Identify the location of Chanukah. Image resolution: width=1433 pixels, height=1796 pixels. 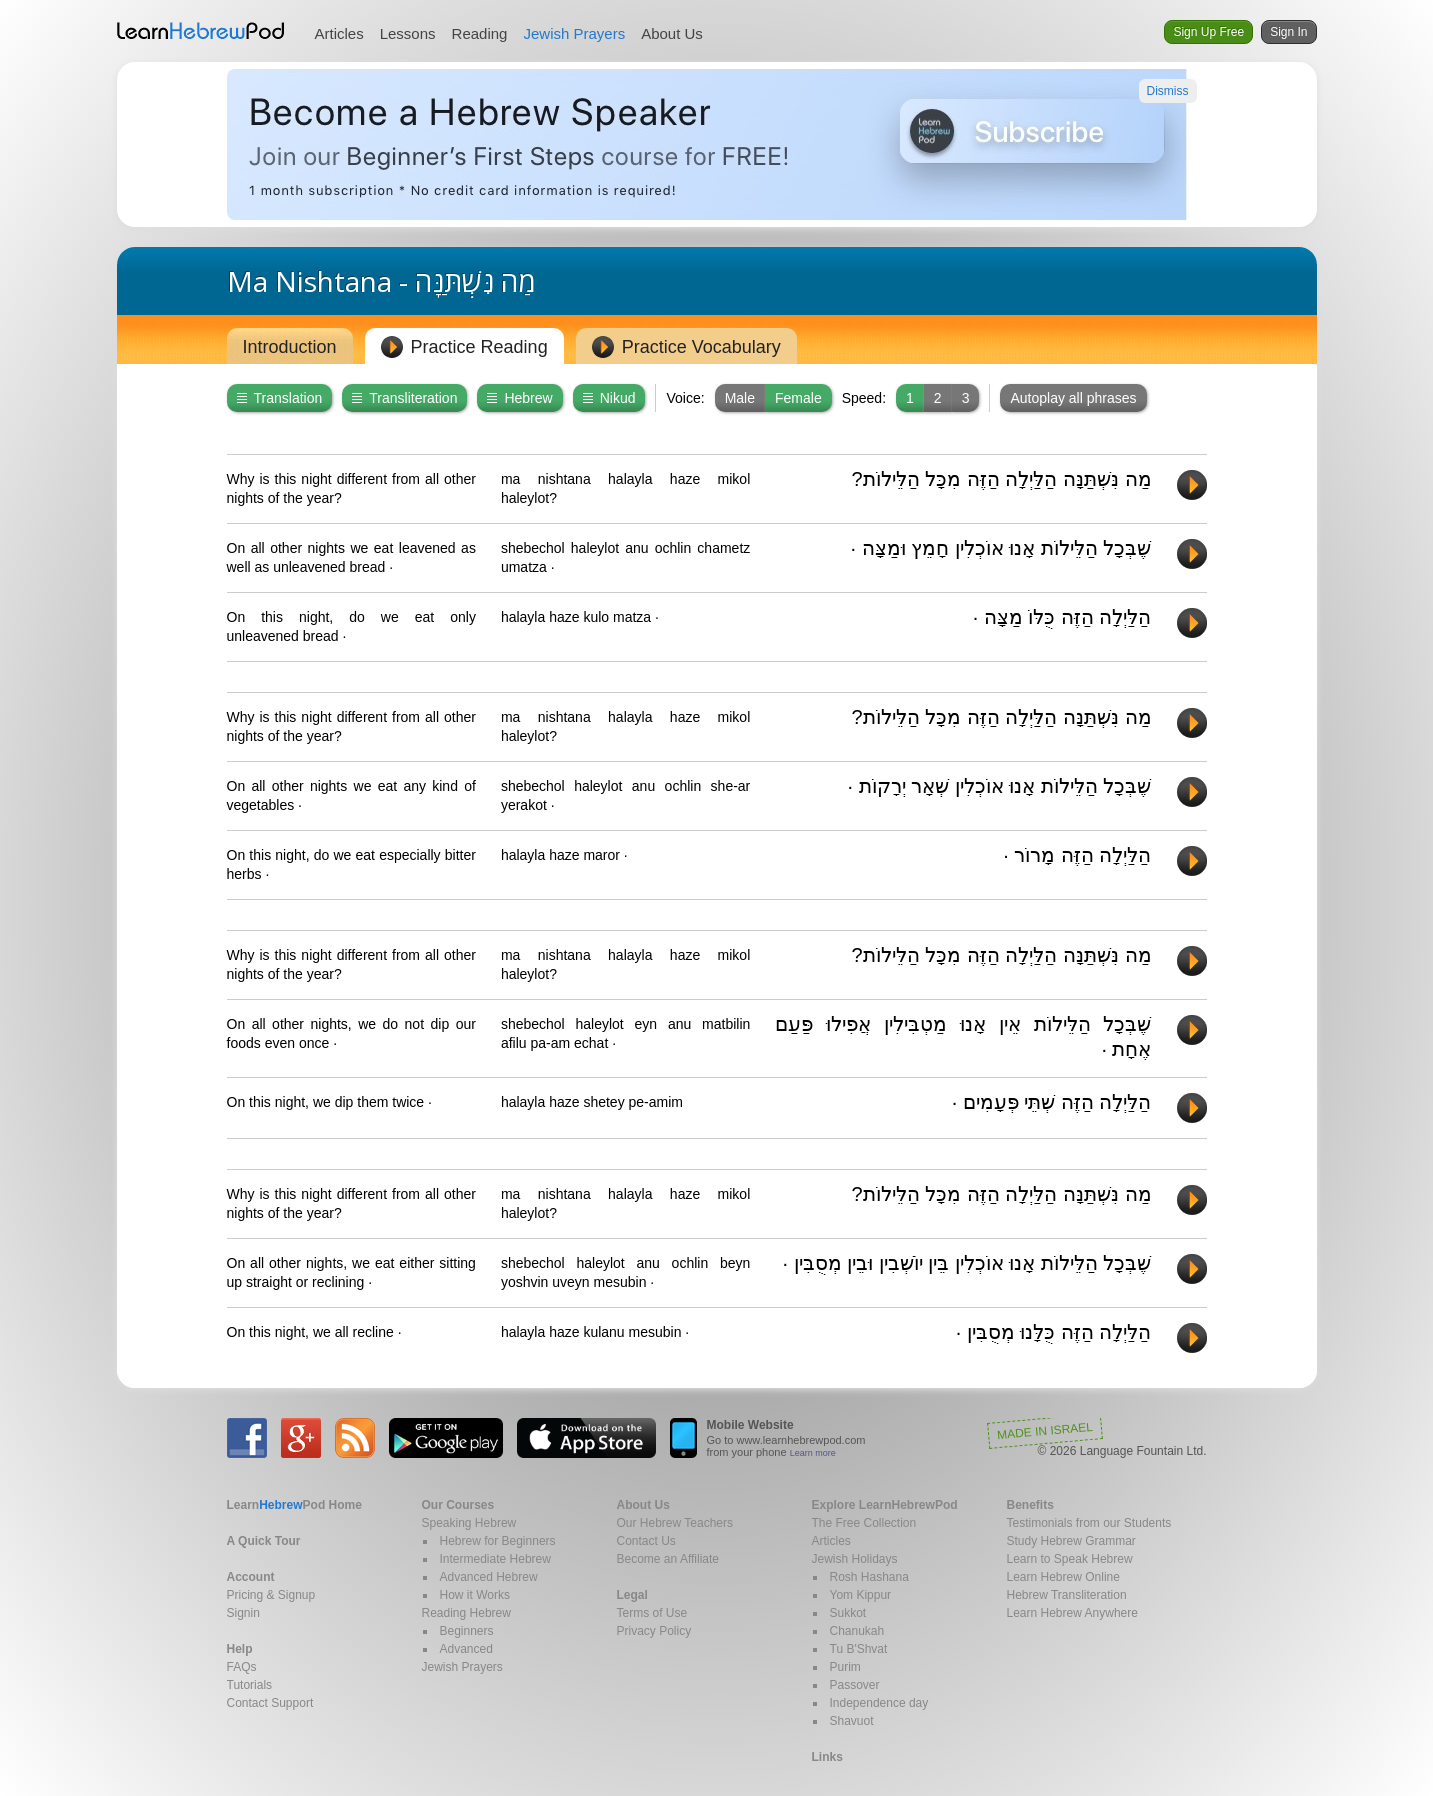
(857, 1631).